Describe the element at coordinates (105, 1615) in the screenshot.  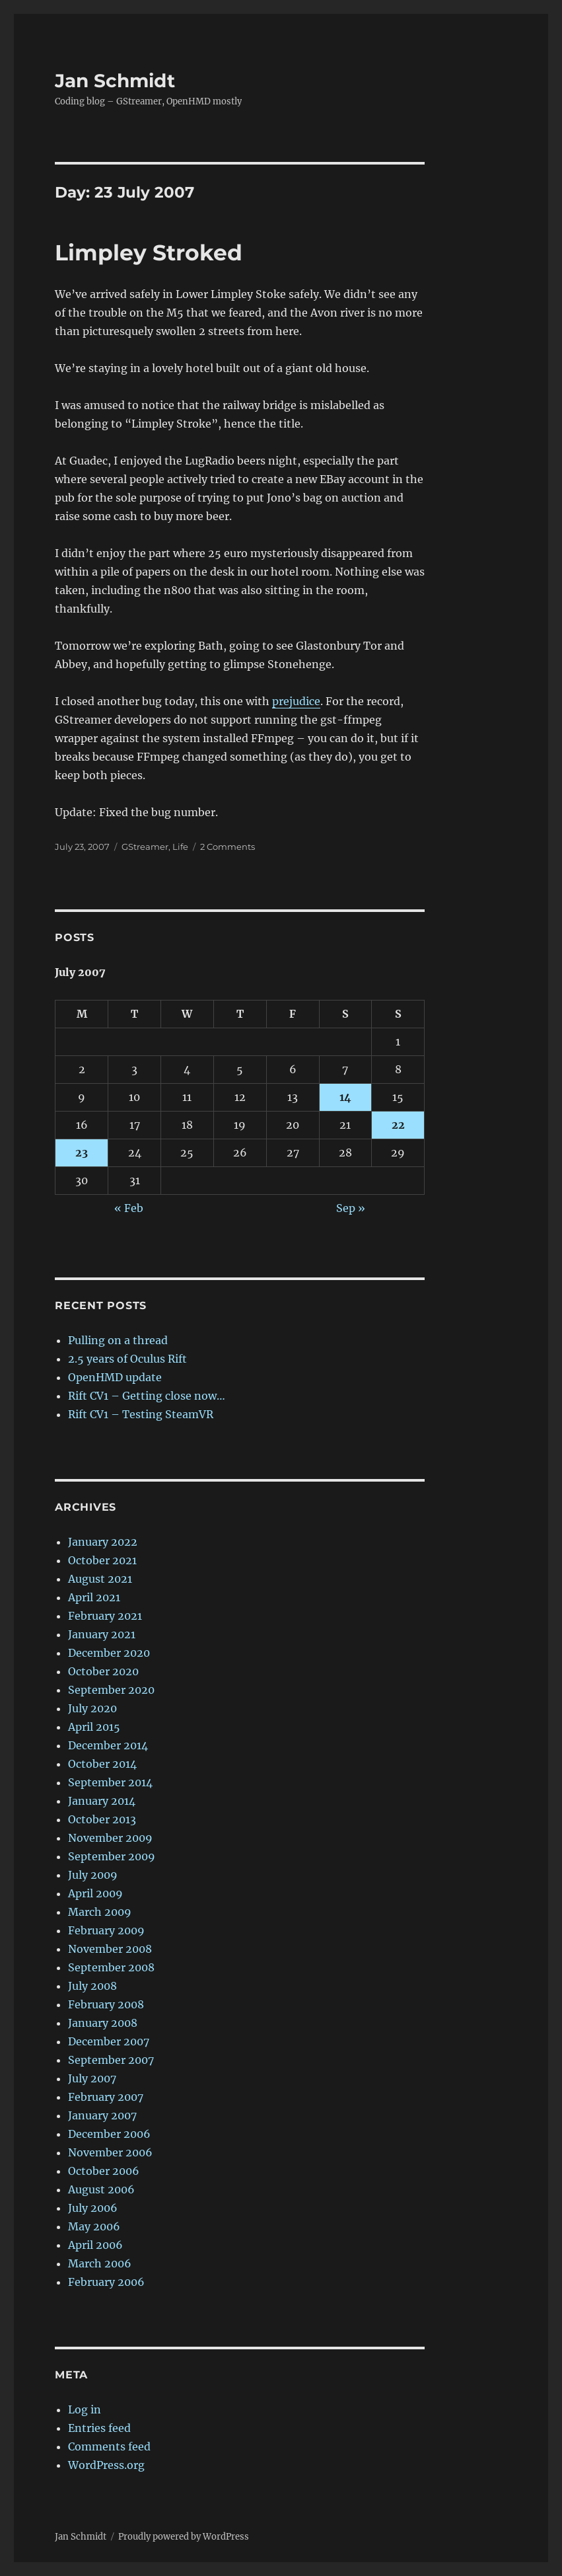
I see `February 2021` at that location.